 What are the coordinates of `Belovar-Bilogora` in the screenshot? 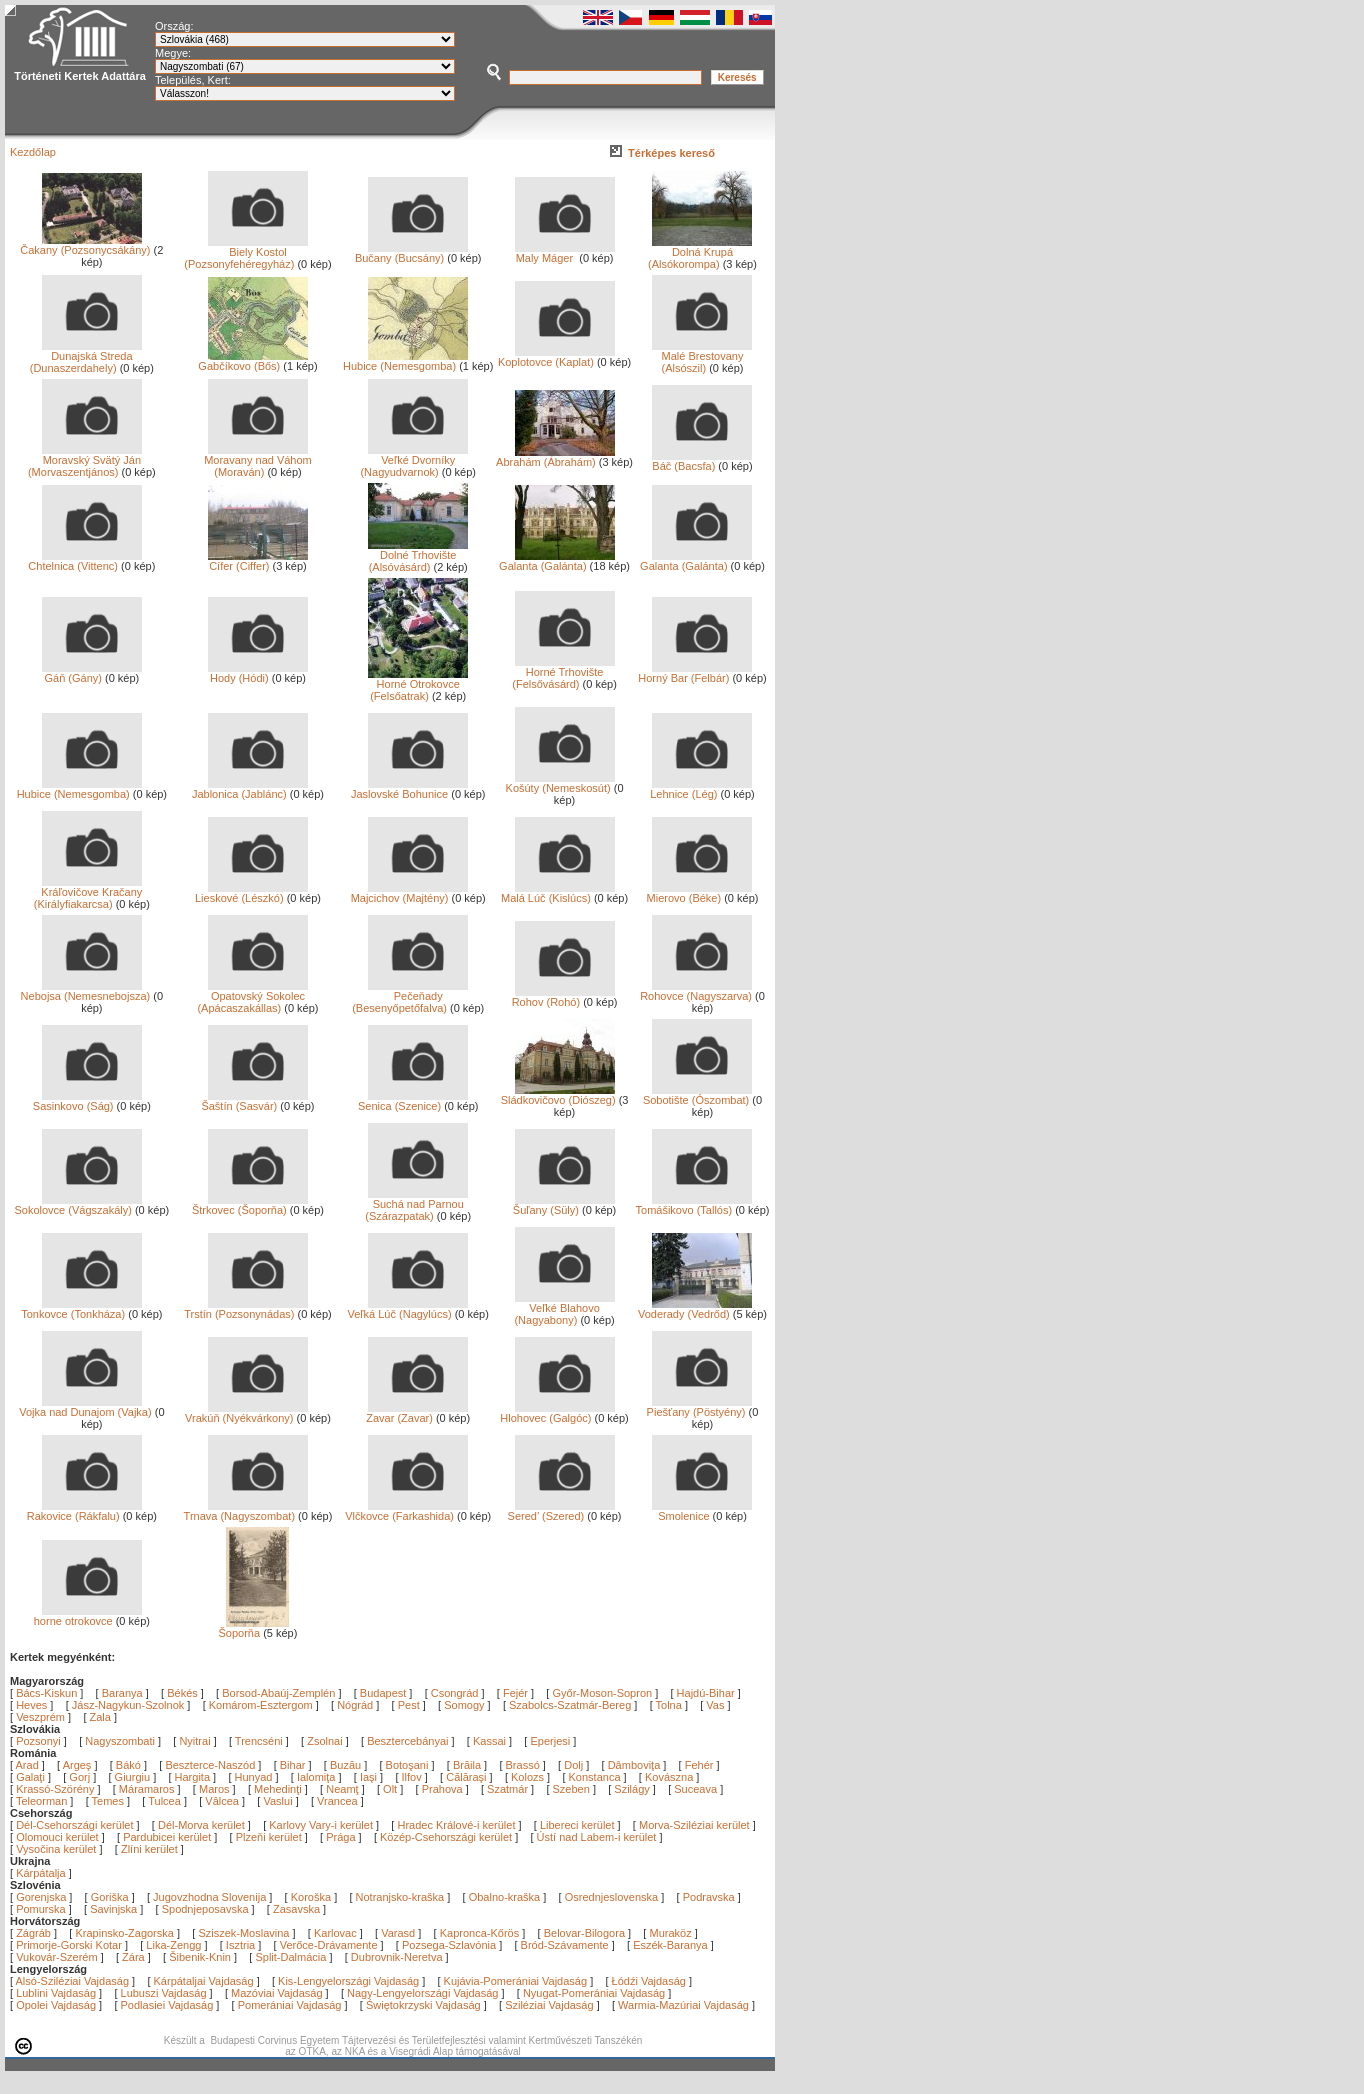 It's located at (584, 1933).